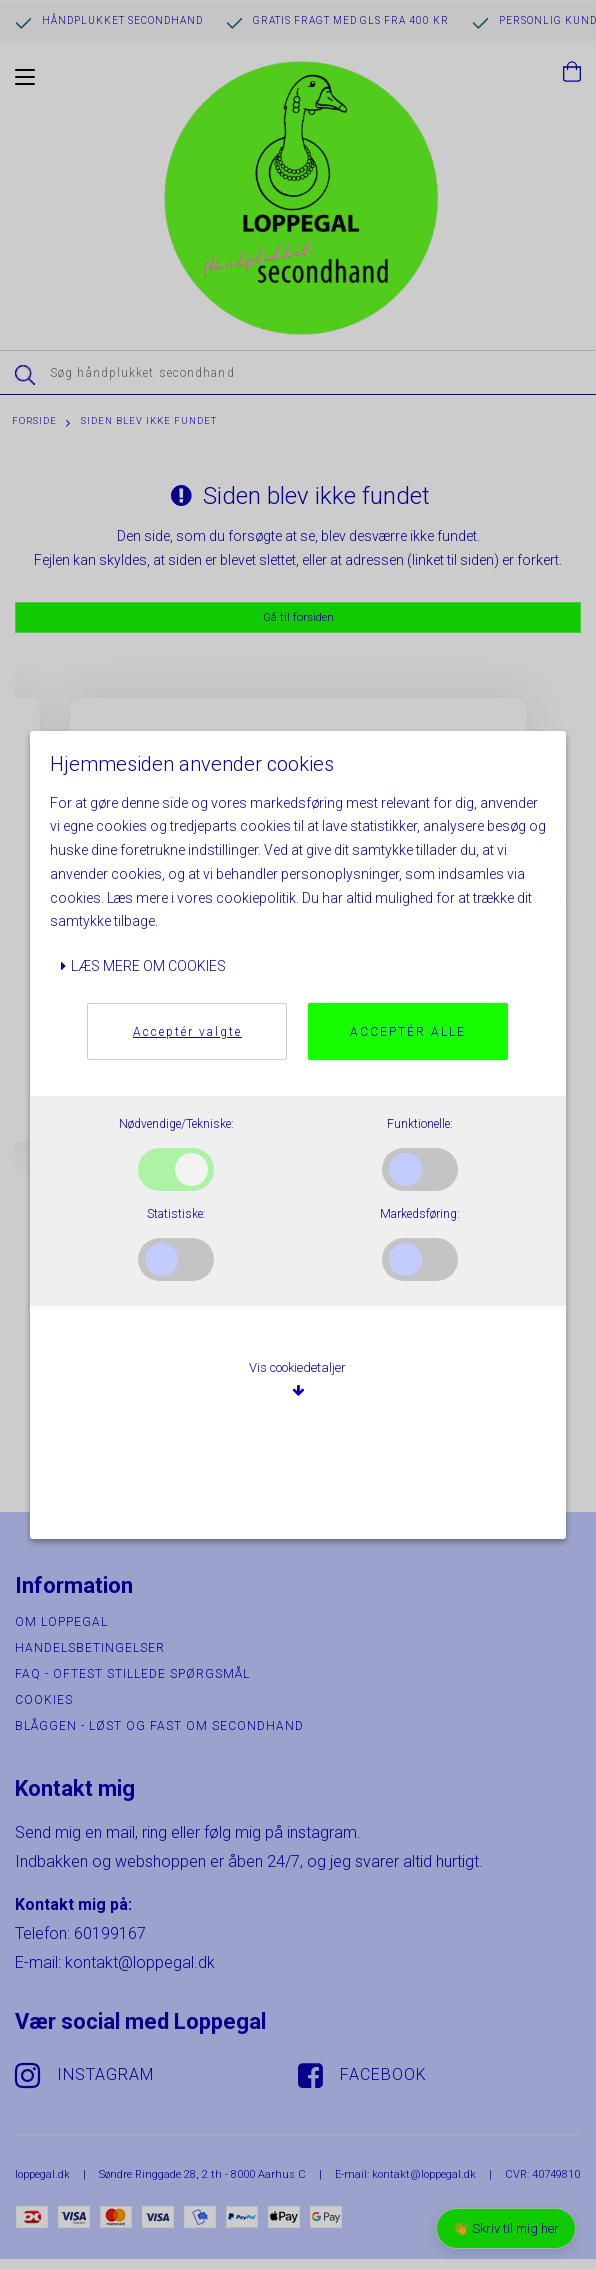 This screenshot has height=2269, width=596. What do you see at coordinates (187, 1032) in the screenshot?
I see `Acceptér valgte` at bounding box center [187, 1032].